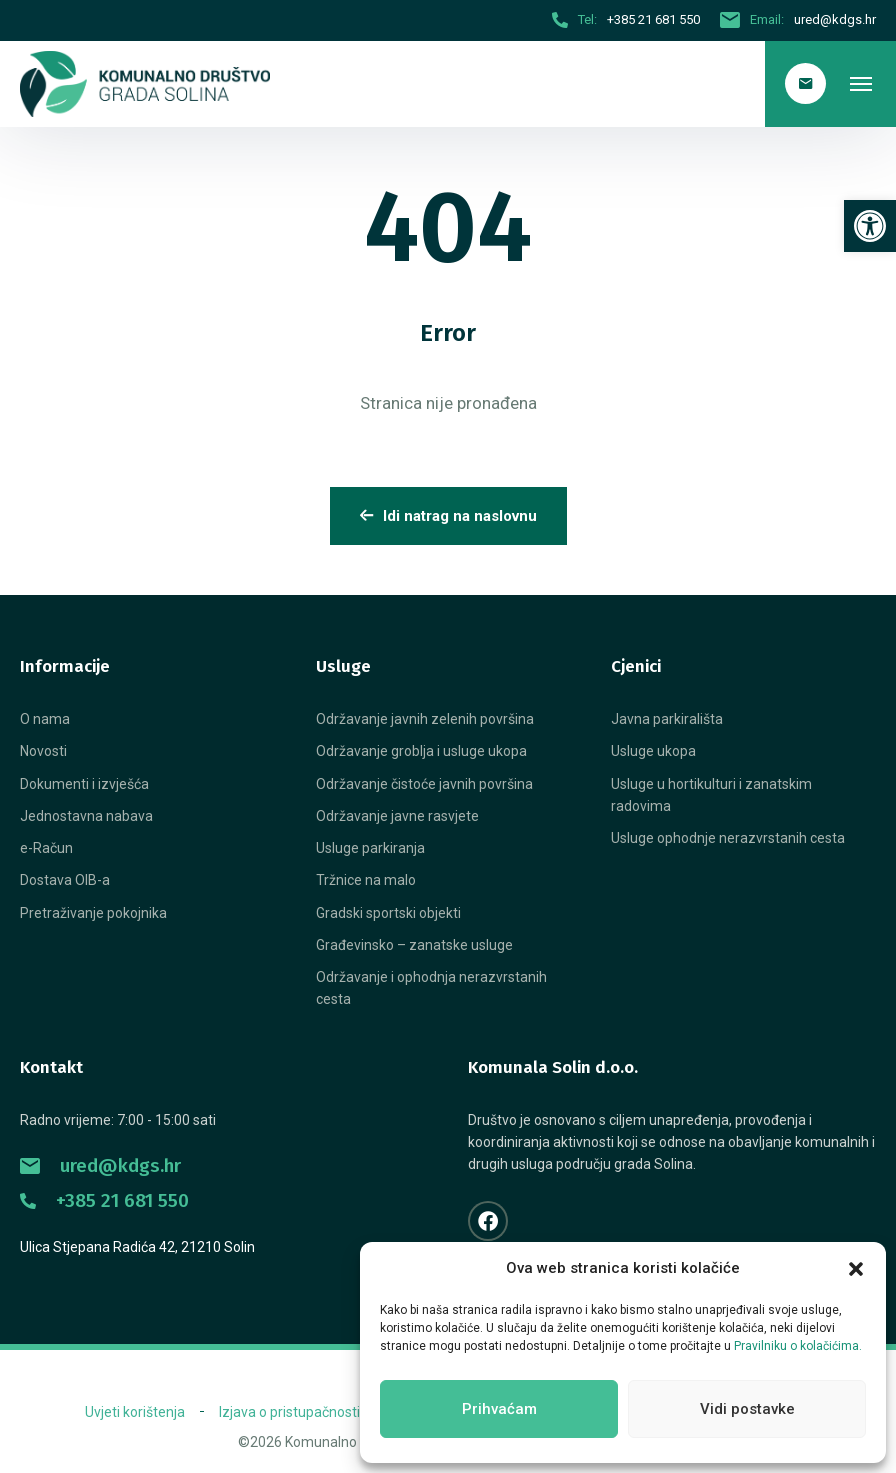 The height and width of the screenshot is (1473, 896). What do you see at coordinates (137, 1247) in the screenshot?
I see `Ulica Stjepana Radića 42, 21210 Solin [link]` at bounding box center [137, 1247].